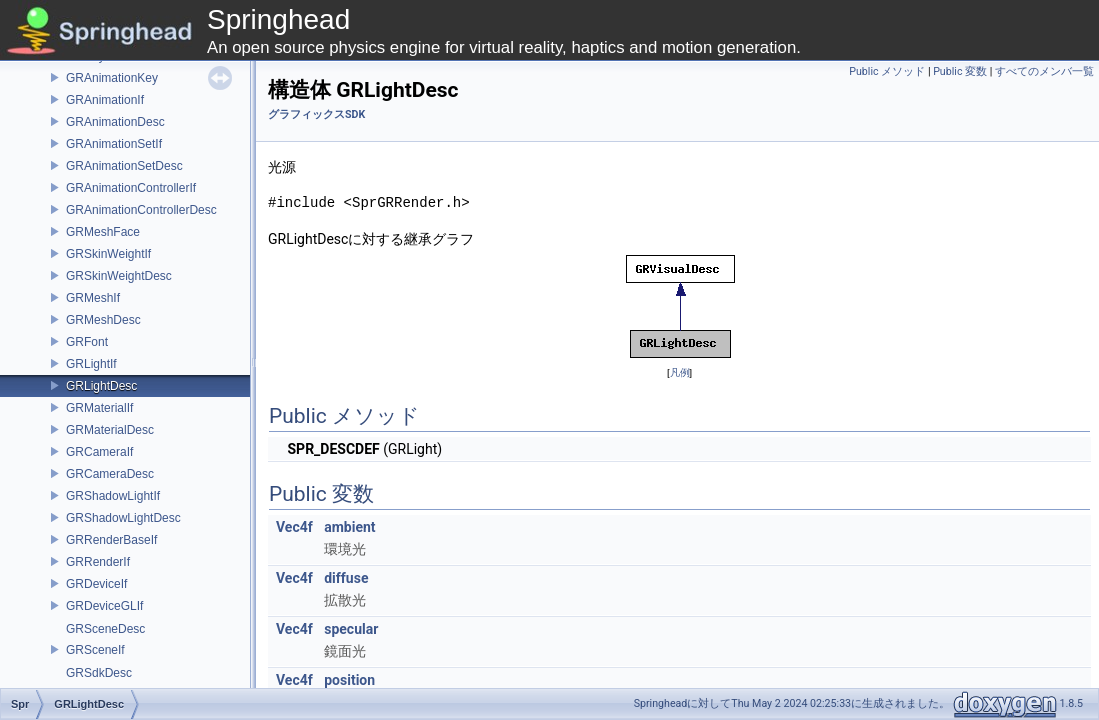 The width and height of the screenshot is (1099, 720). Describe the element at coordinates (91, 364) in the screenshot. I see `GRLightIf` at that location.